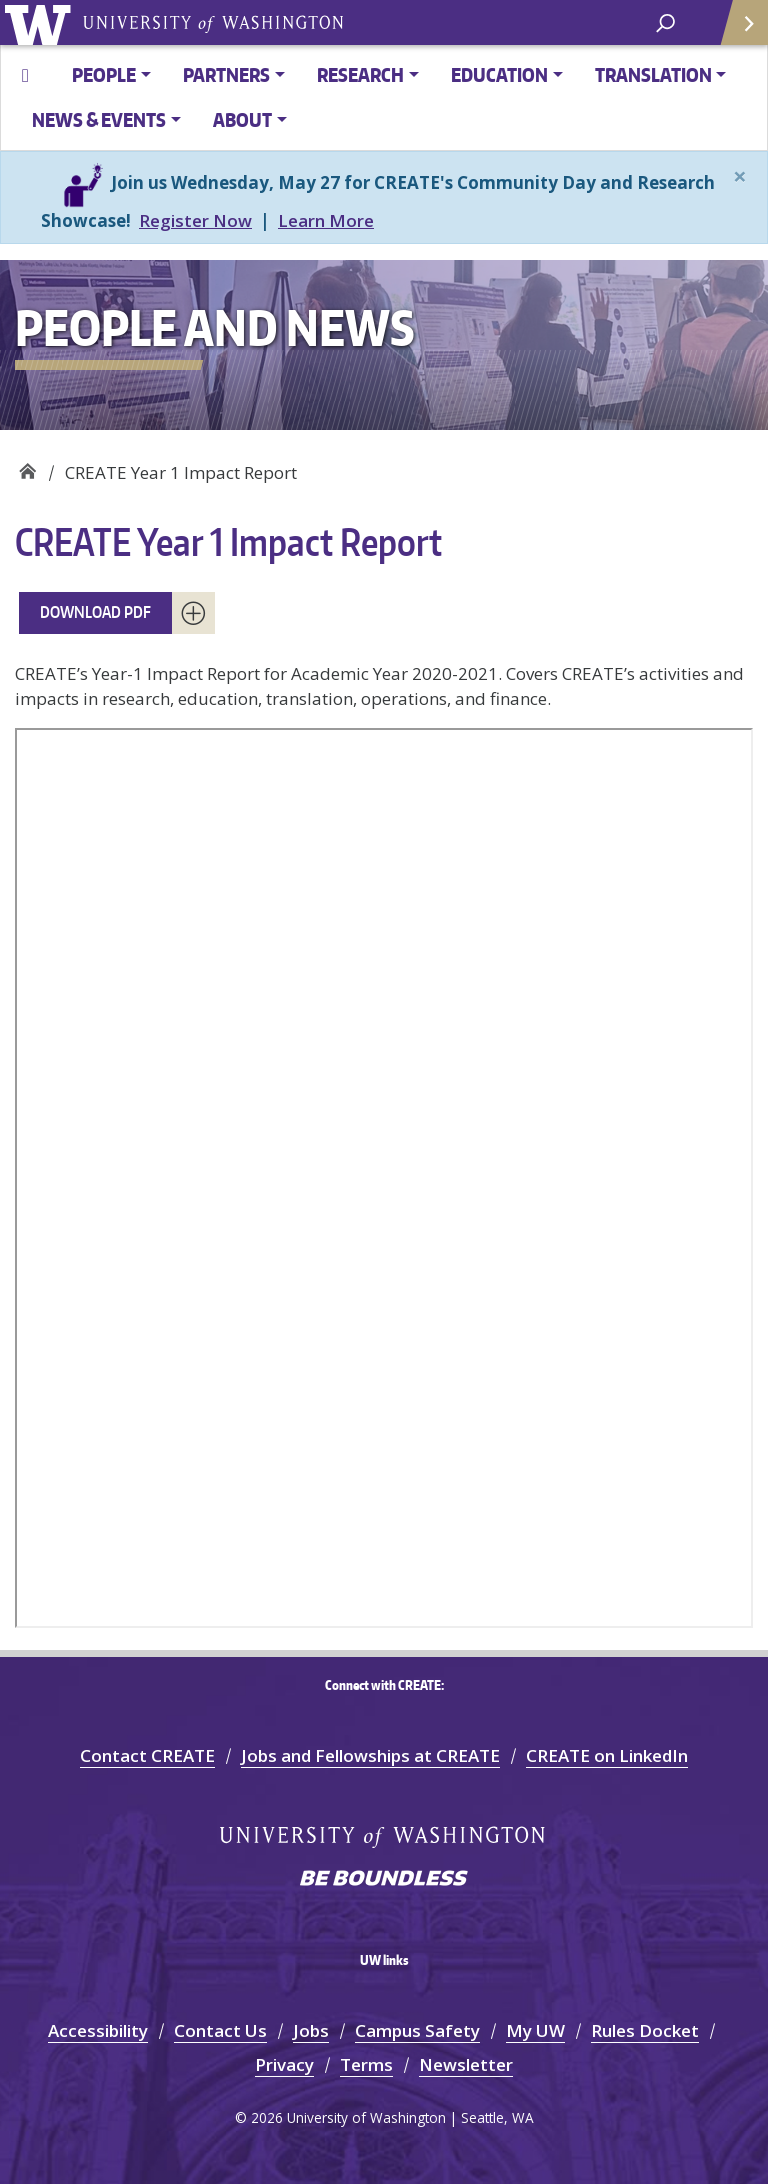 The image size is (768, 2184). I want to click on Accessibility, so click(98, 2030).